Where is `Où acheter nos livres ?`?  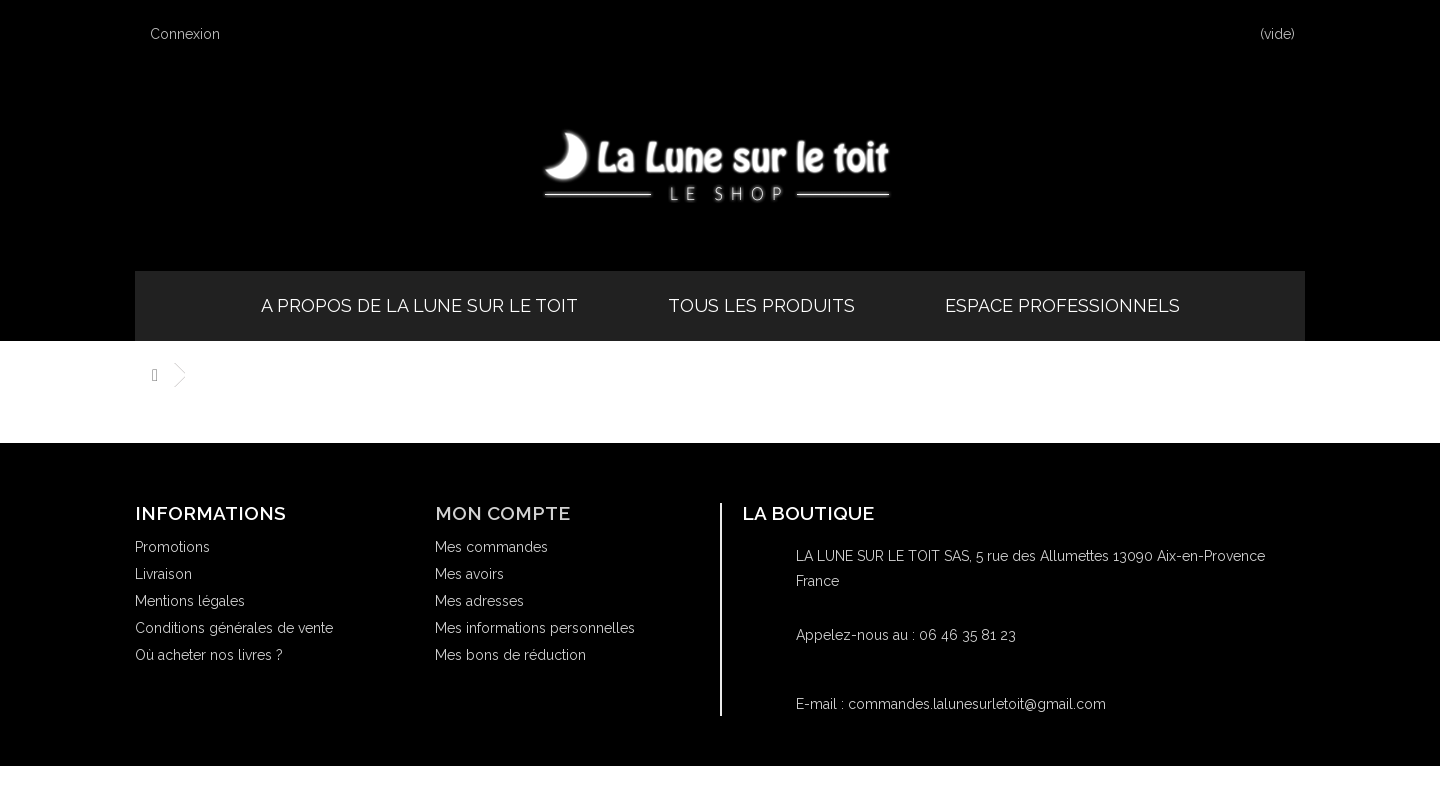 Où acheter nos livres ? is located at coordinates (209, 655).